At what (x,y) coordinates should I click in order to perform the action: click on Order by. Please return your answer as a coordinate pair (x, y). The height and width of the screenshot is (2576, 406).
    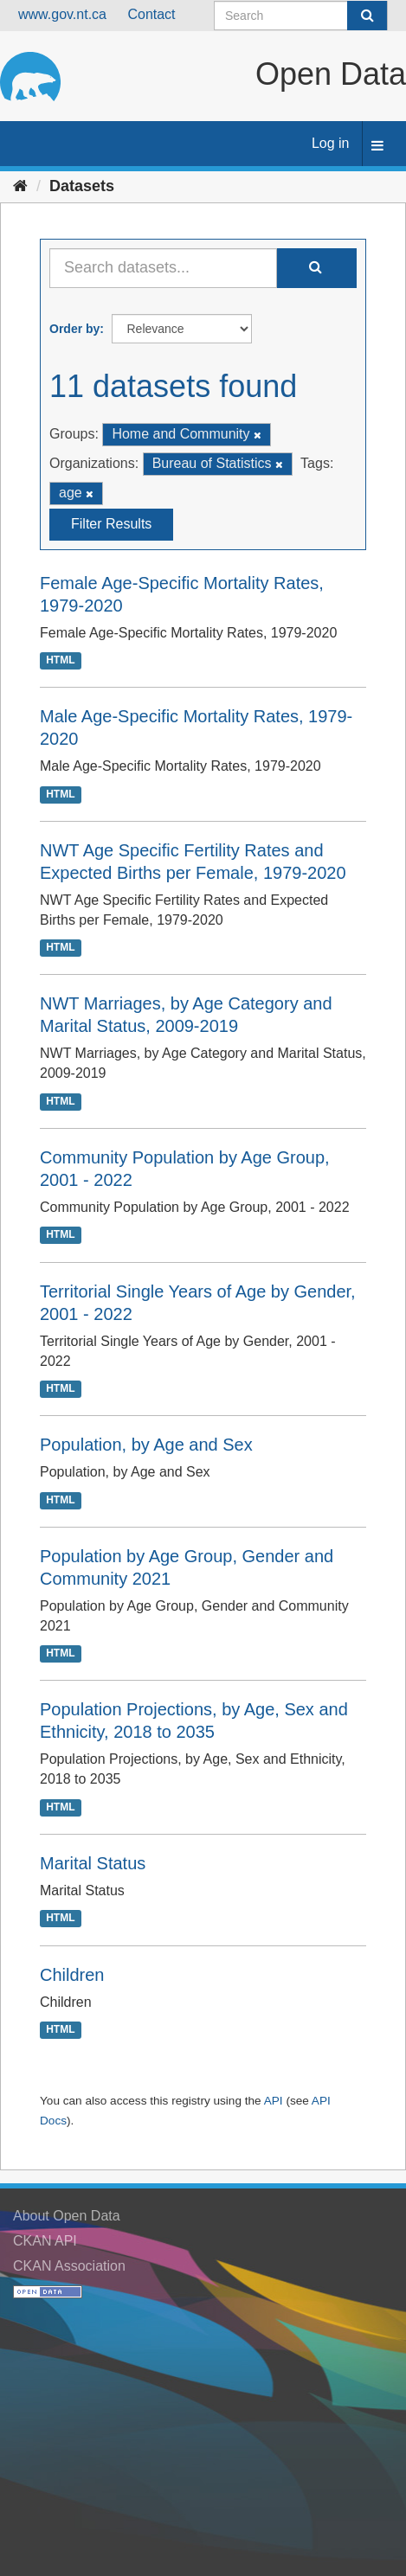
    Looking at the image, I should click on (74, 329).